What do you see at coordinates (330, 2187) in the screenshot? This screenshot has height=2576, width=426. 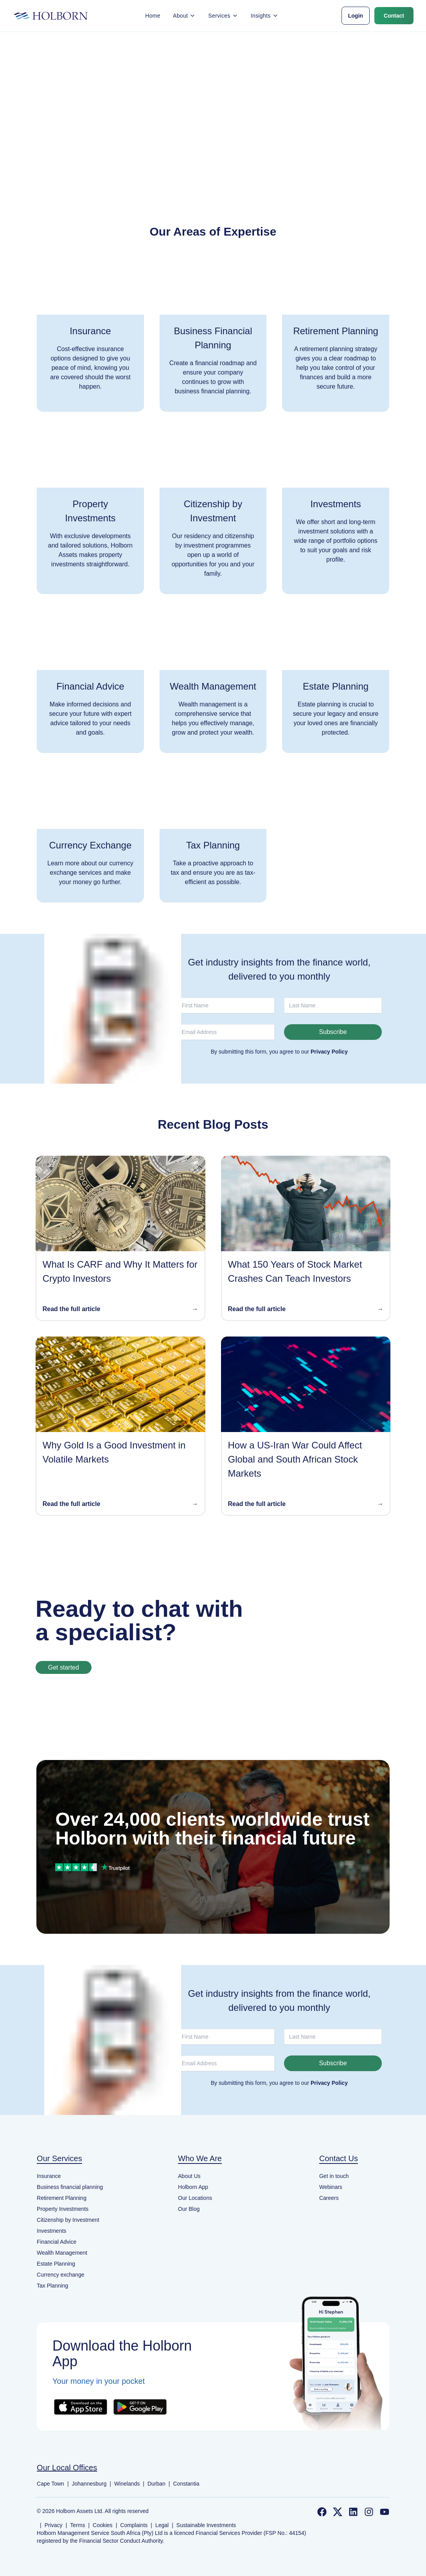 I see `Webinars` at bounding box center [330, 2187].